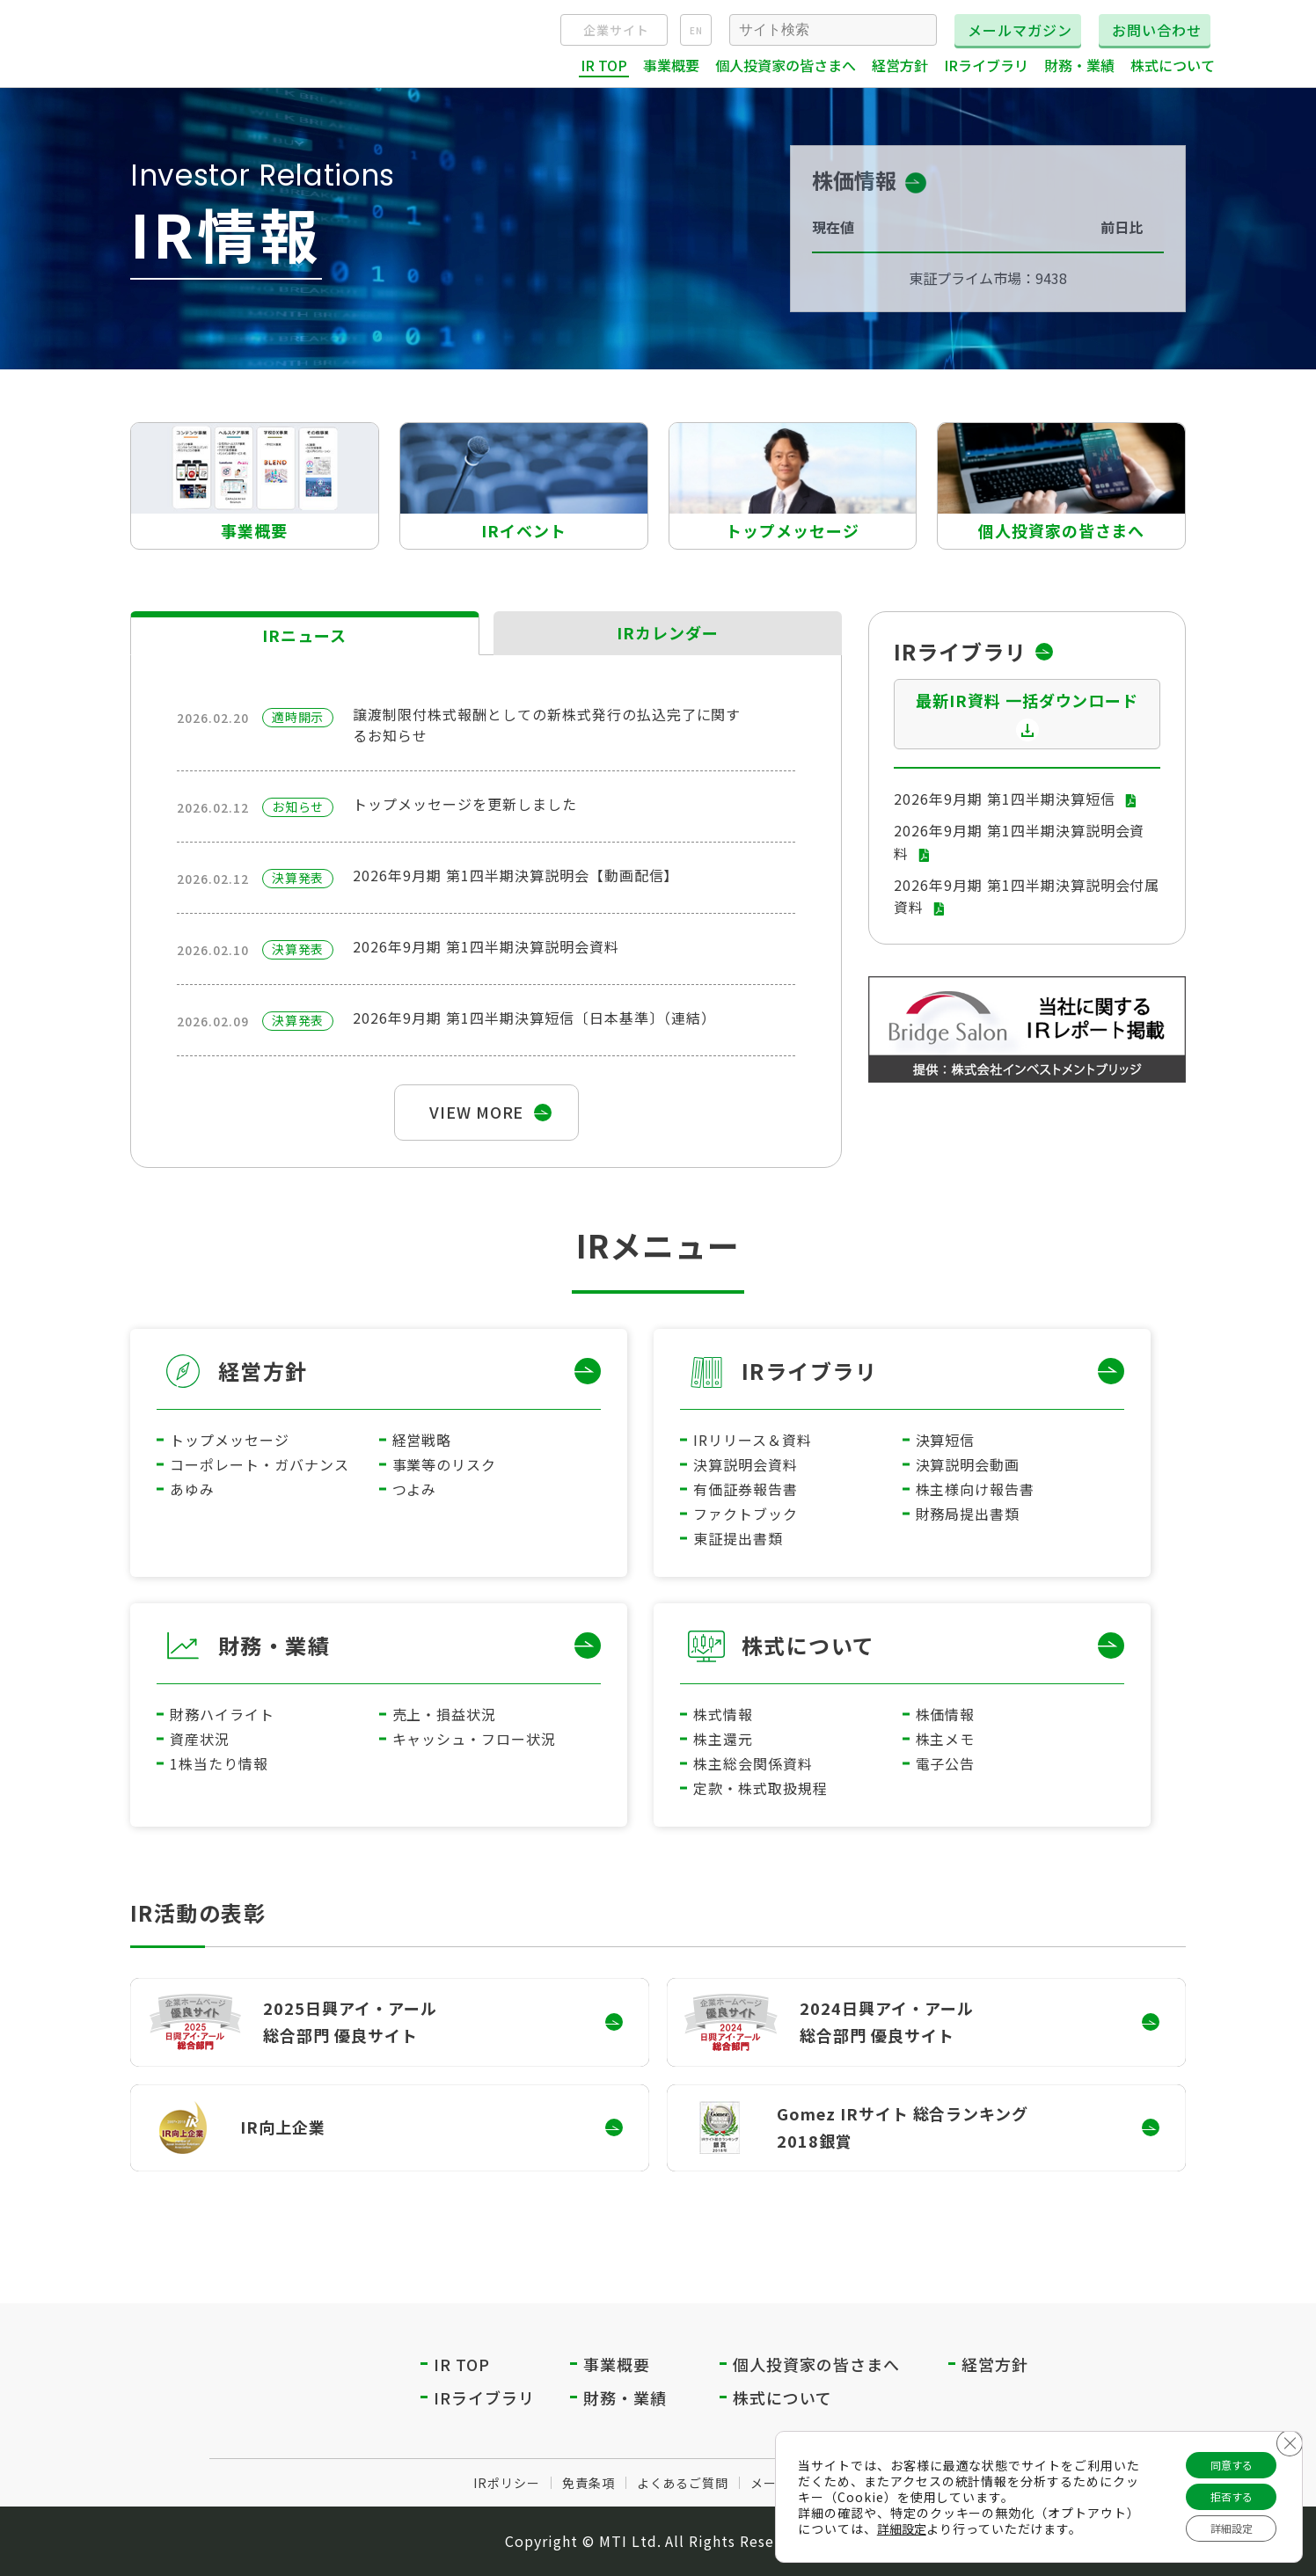 The image size is (1316, 2576). What do you see at coordinates (229, 1439) in the screenshot?
I see `トップメッセージ` at bounding box center [229, 1439].